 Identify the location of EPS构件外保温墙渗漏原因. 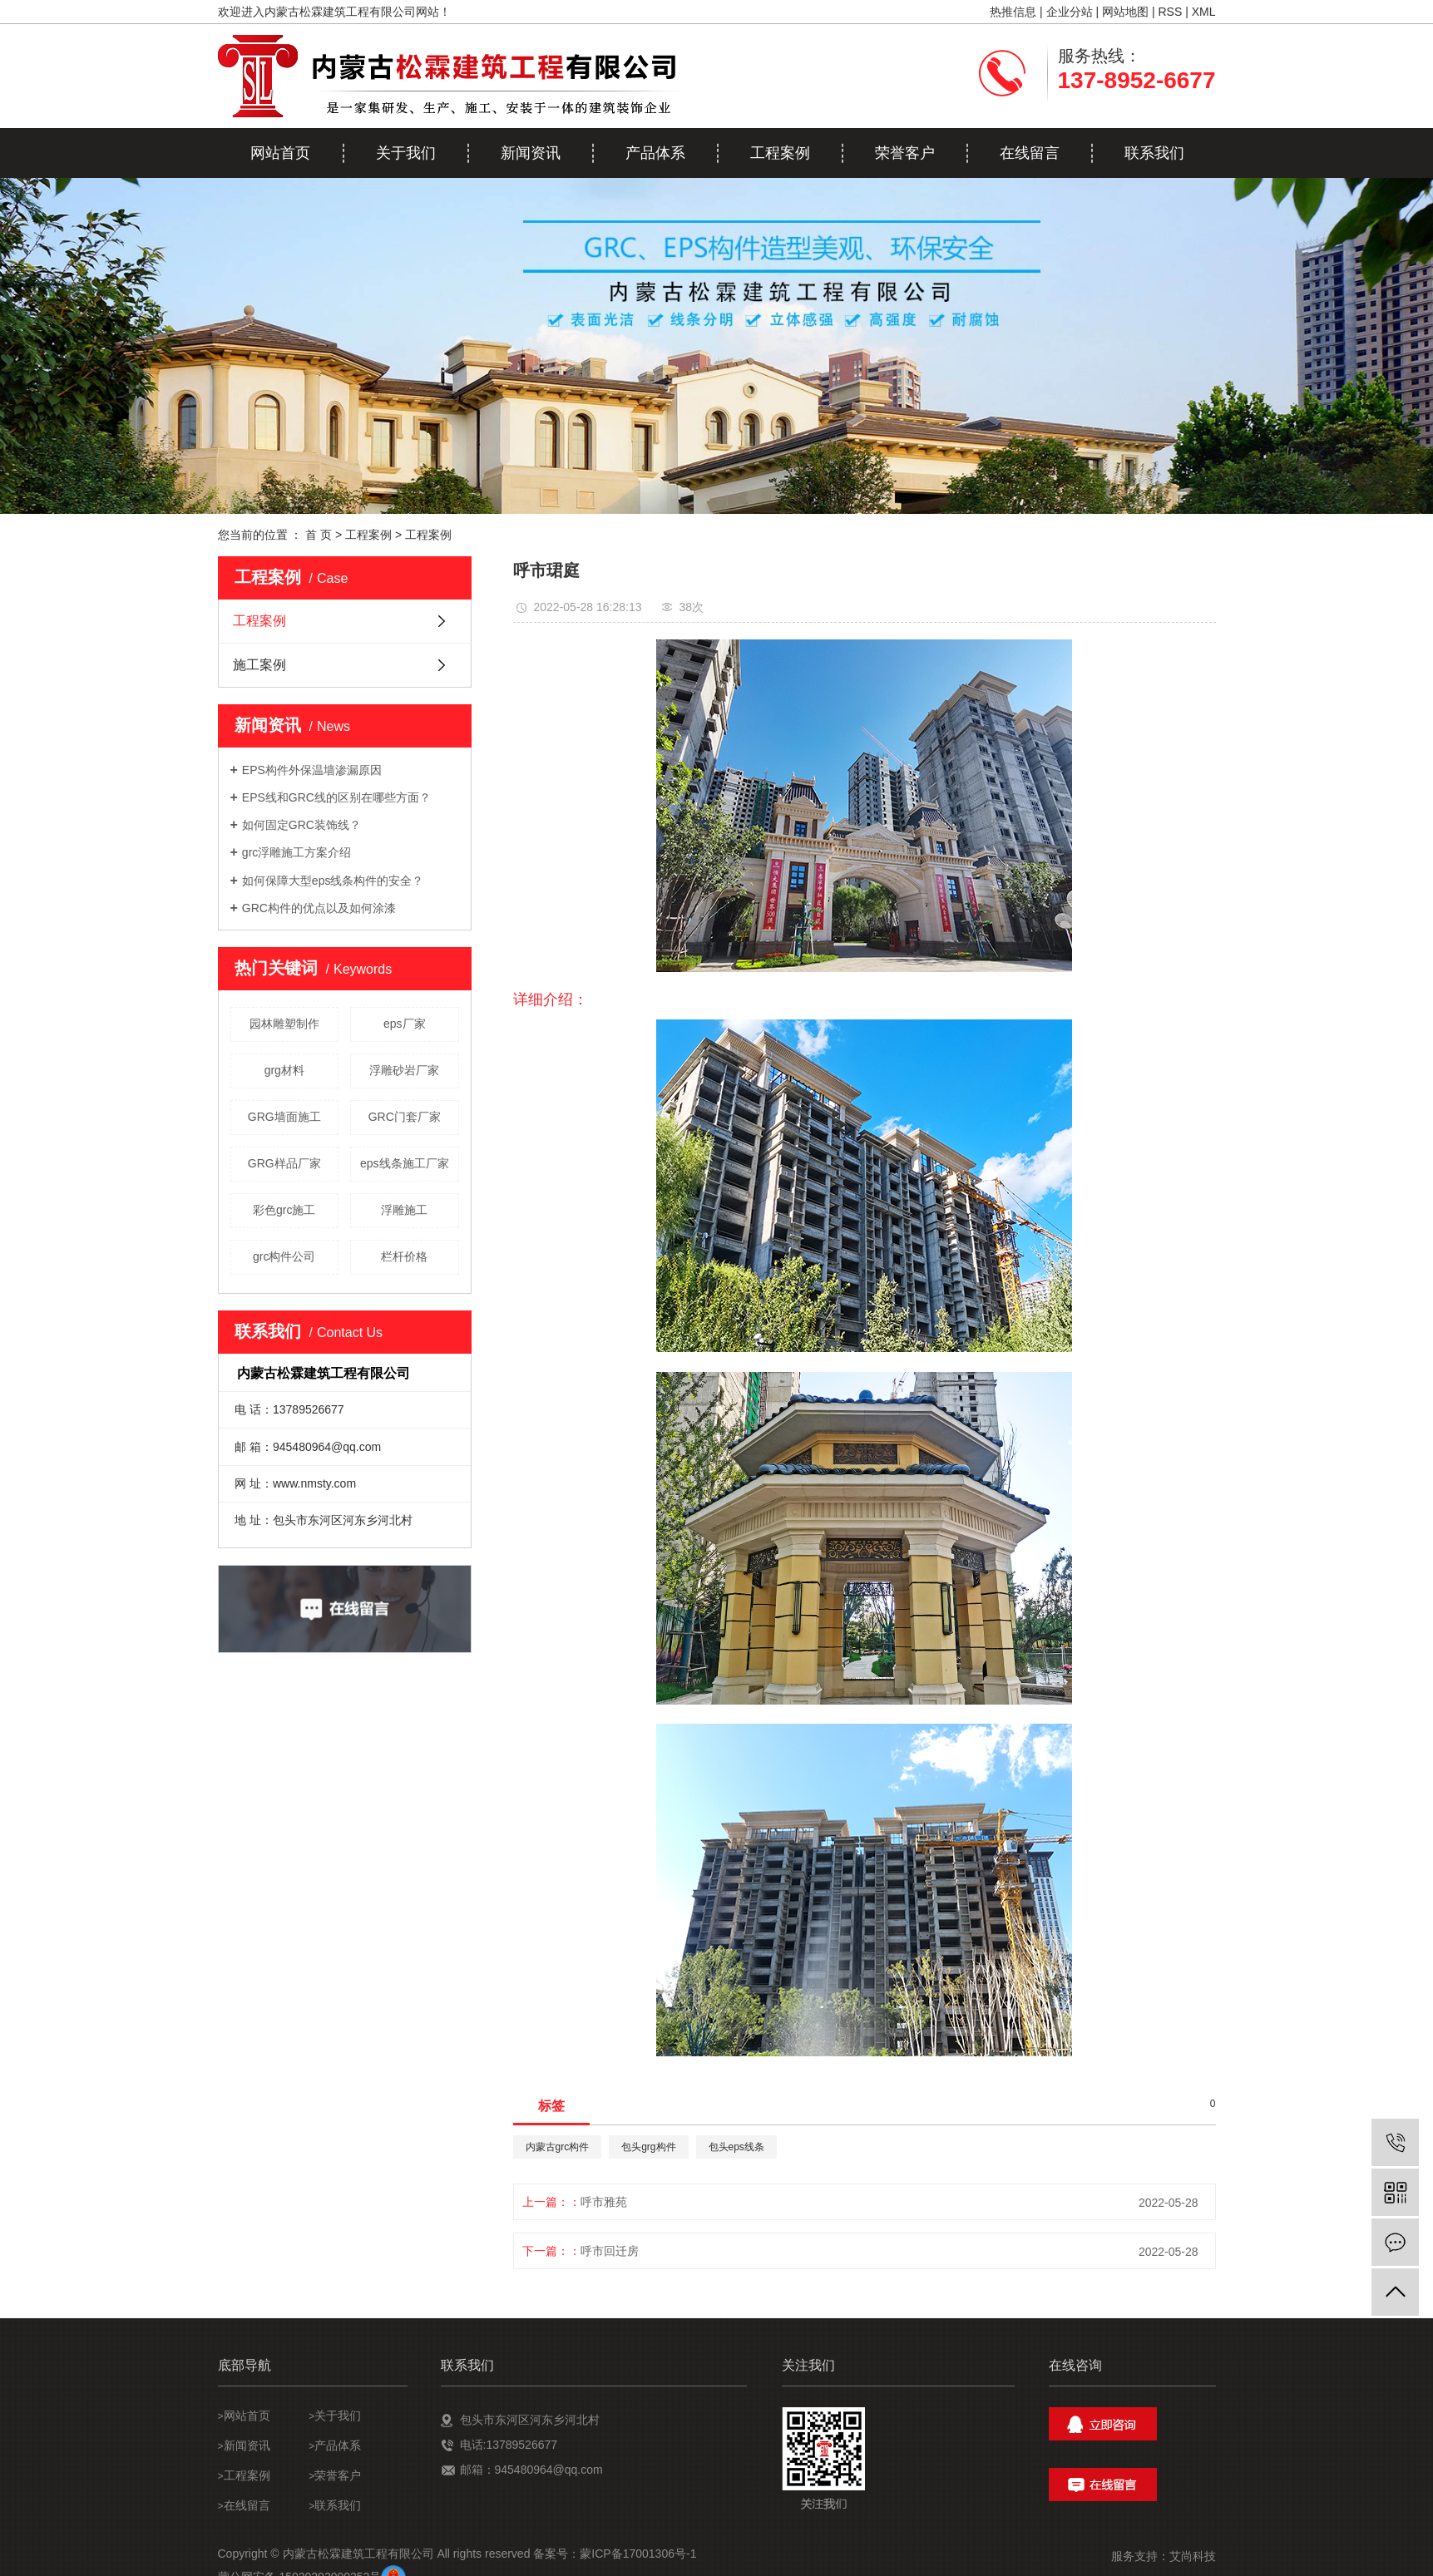
(312, 770).